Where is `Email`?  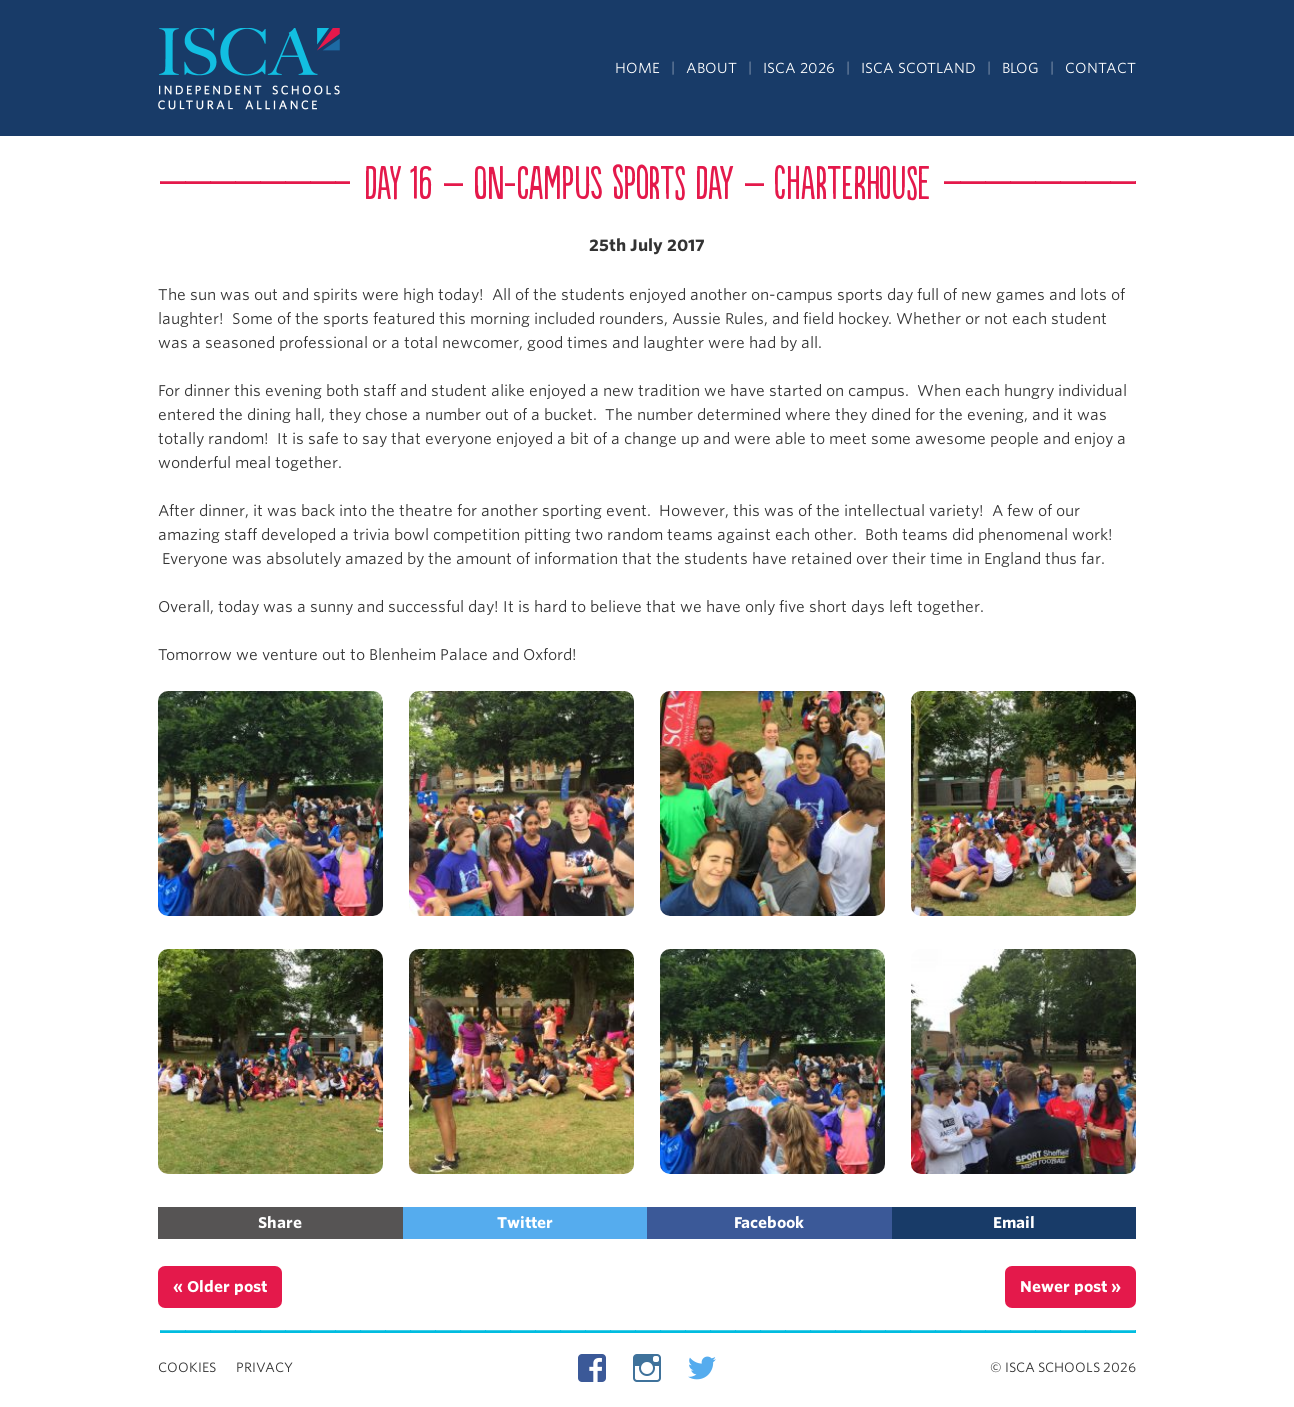
Email is located at coordinates (1014, 1223).